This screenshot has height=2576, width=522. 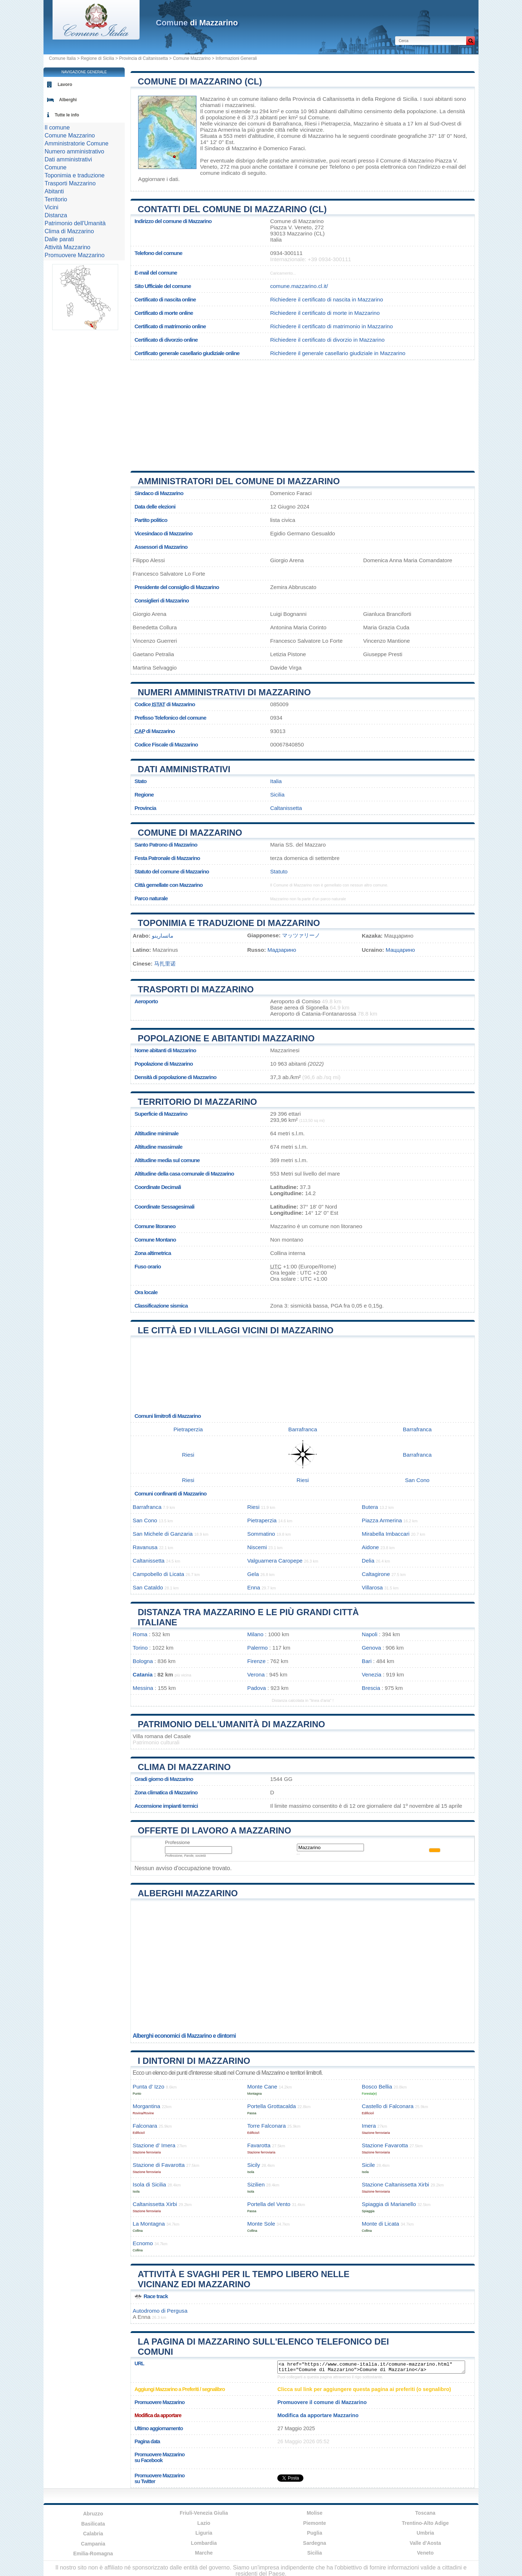 What do you see at coordinates (425, 2513) in the screenshot?
I see `Toscana` at bounding box center [425, 2513].